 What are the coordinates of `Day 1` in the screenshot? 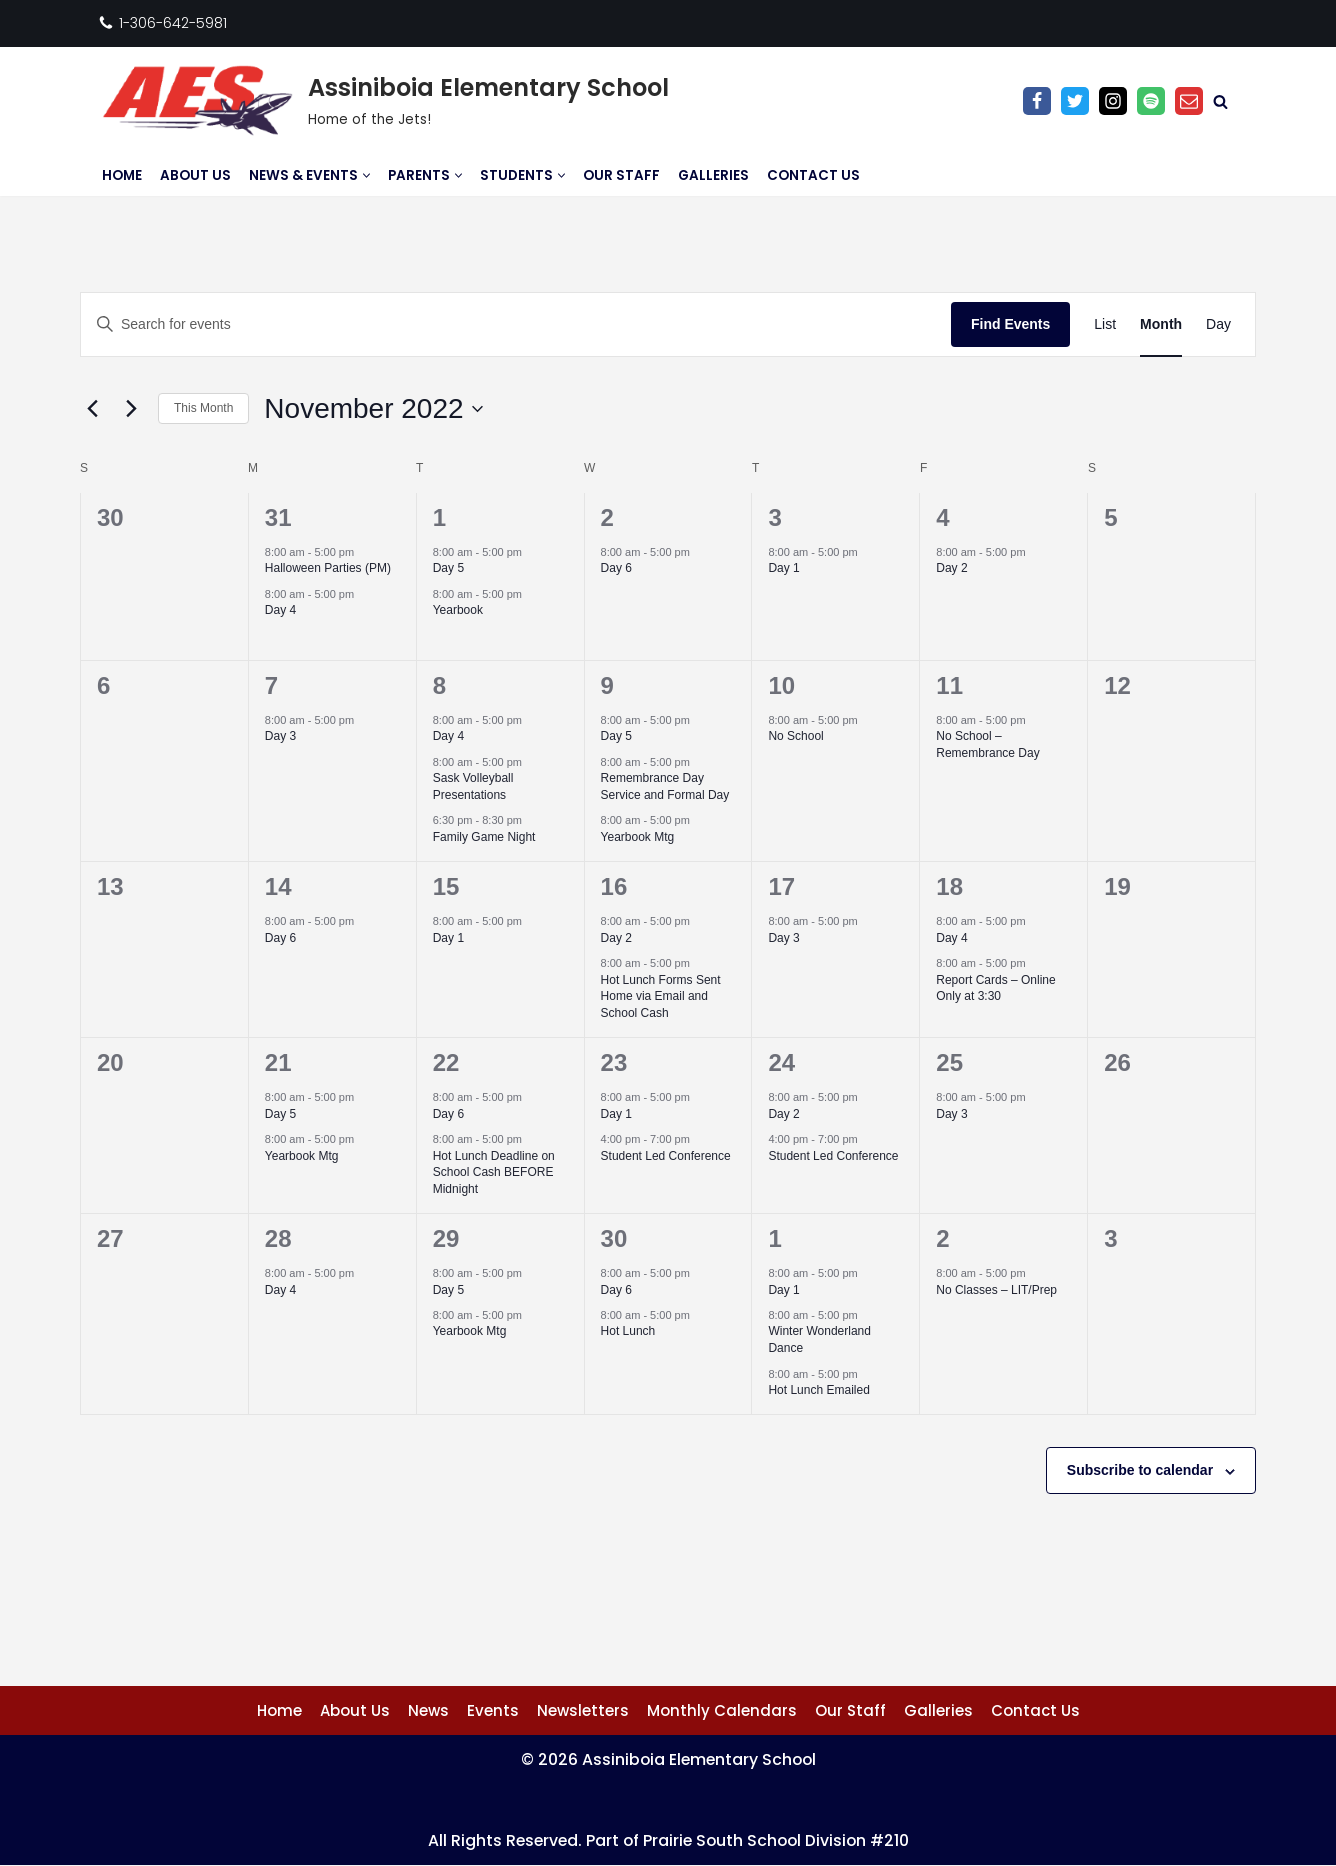 It's located at (783, 568).